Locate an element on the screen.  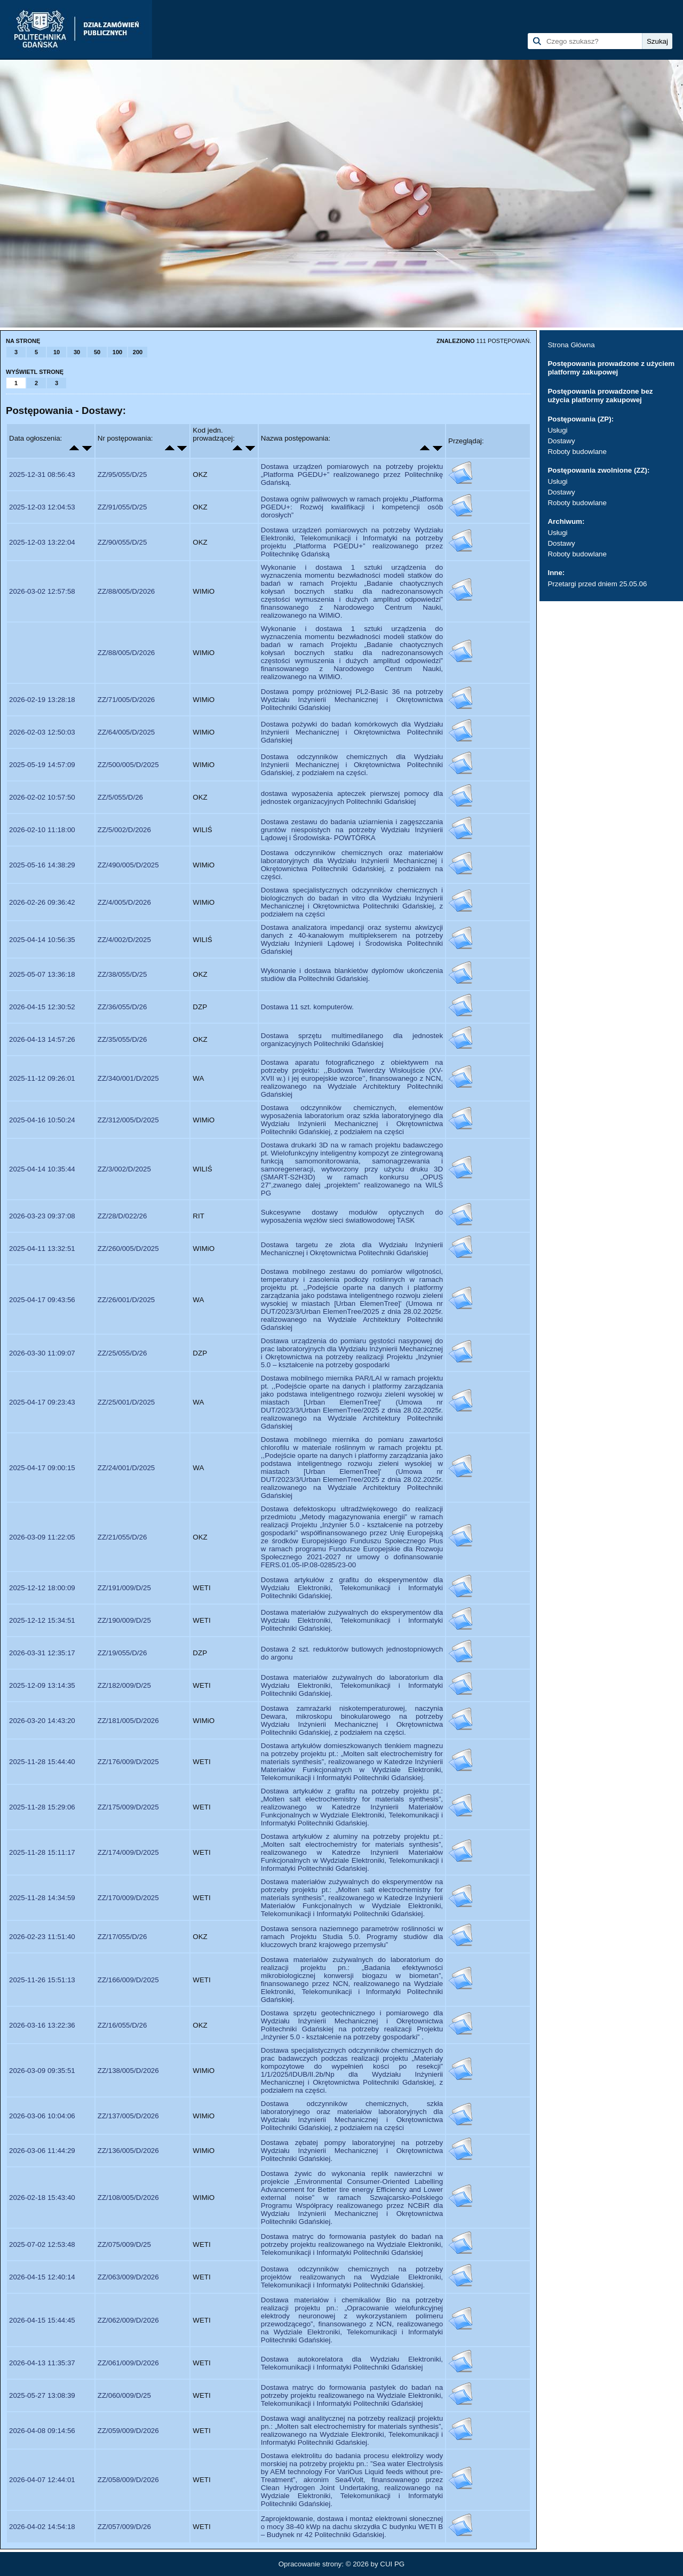
ZZ/19/055/D/26 is located at coordinates (122, 1653).